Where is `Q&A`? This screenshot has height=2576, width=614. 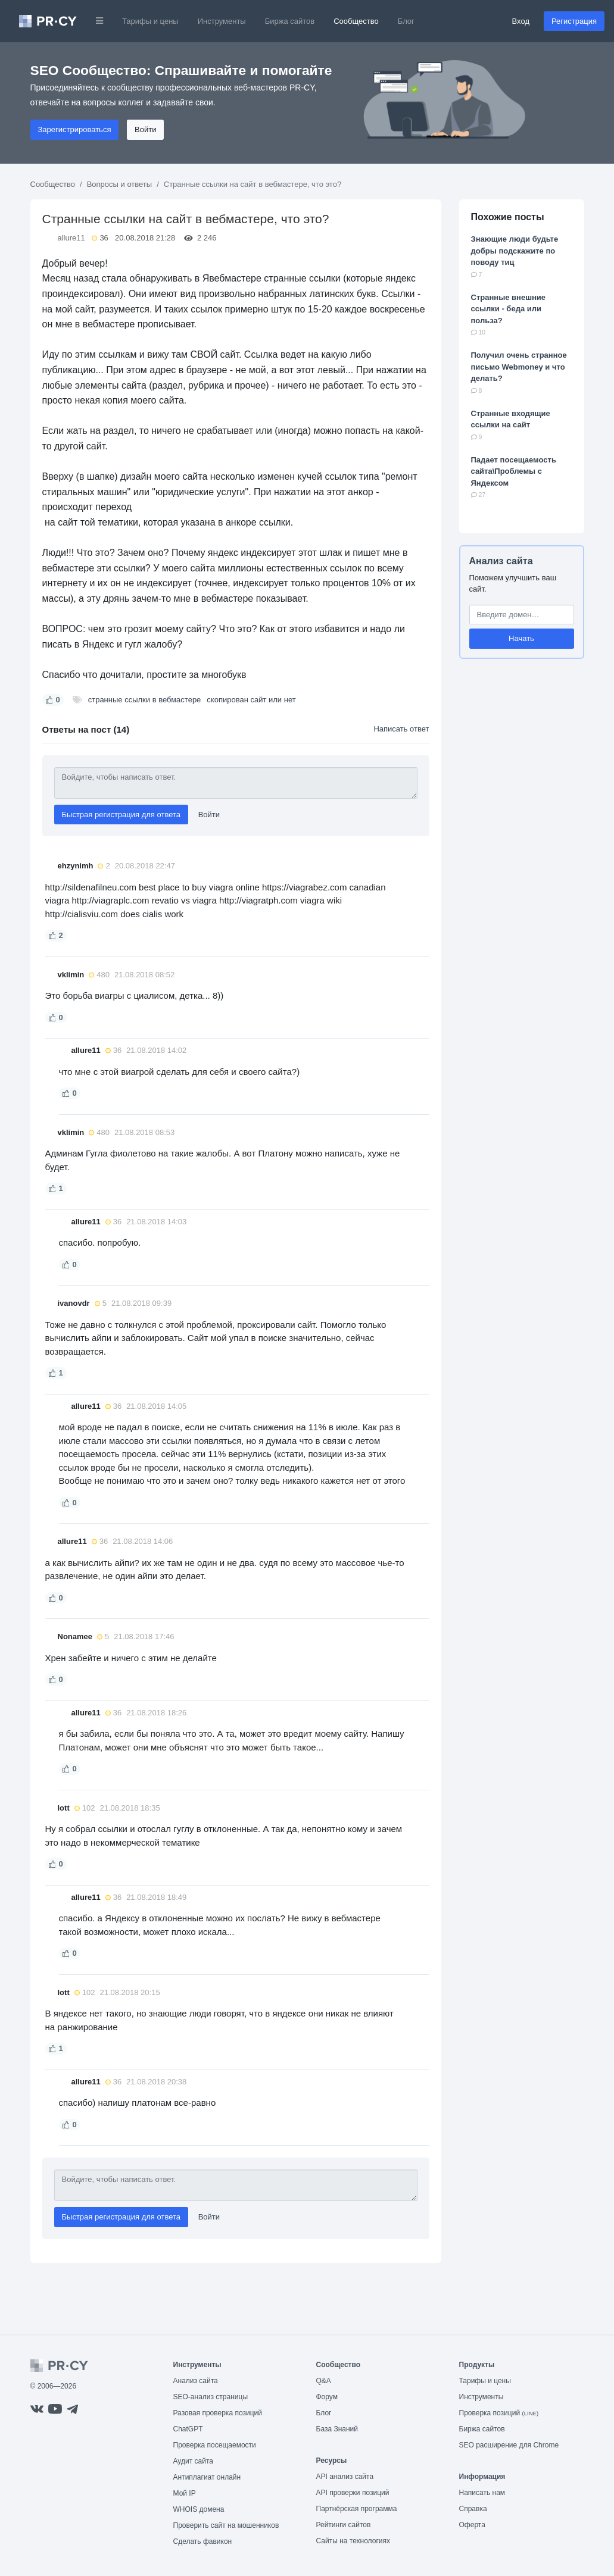
Q&A is located at coordinates (323, 2381).